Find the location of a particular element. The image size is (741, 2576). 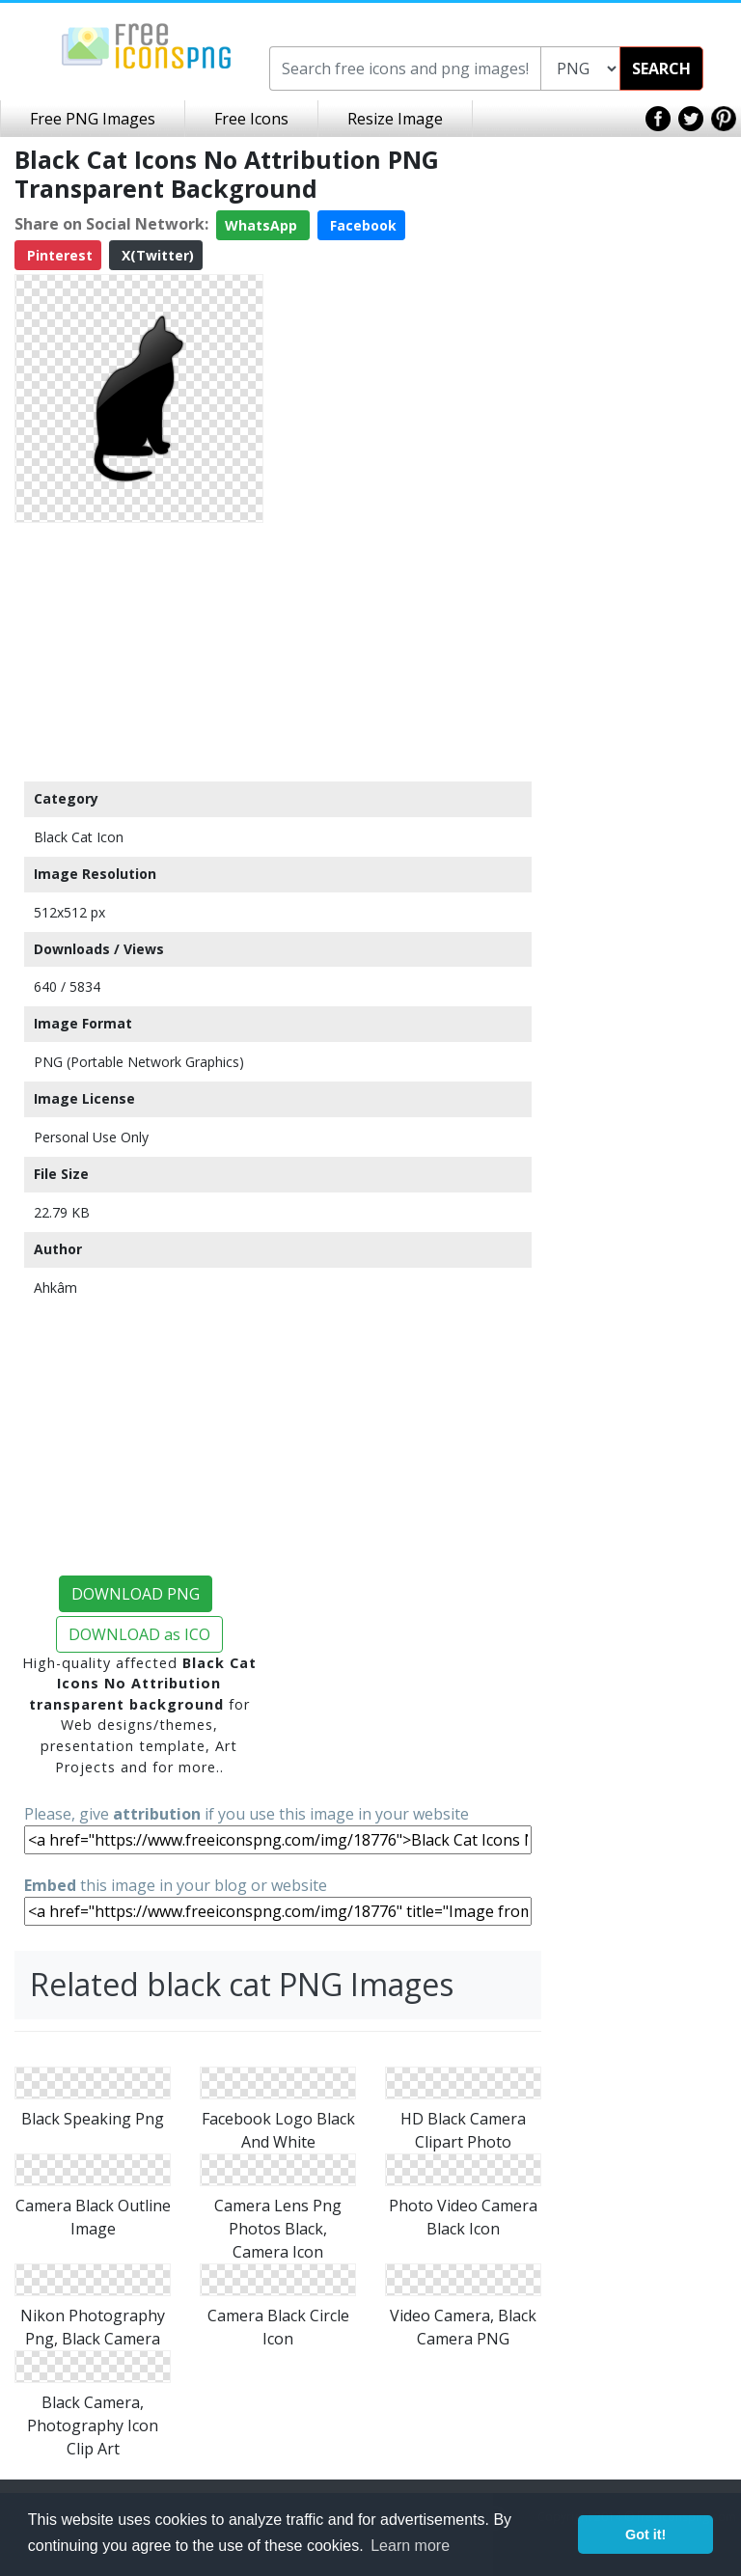

[Advertisement] is located at coordinates (138, 651).